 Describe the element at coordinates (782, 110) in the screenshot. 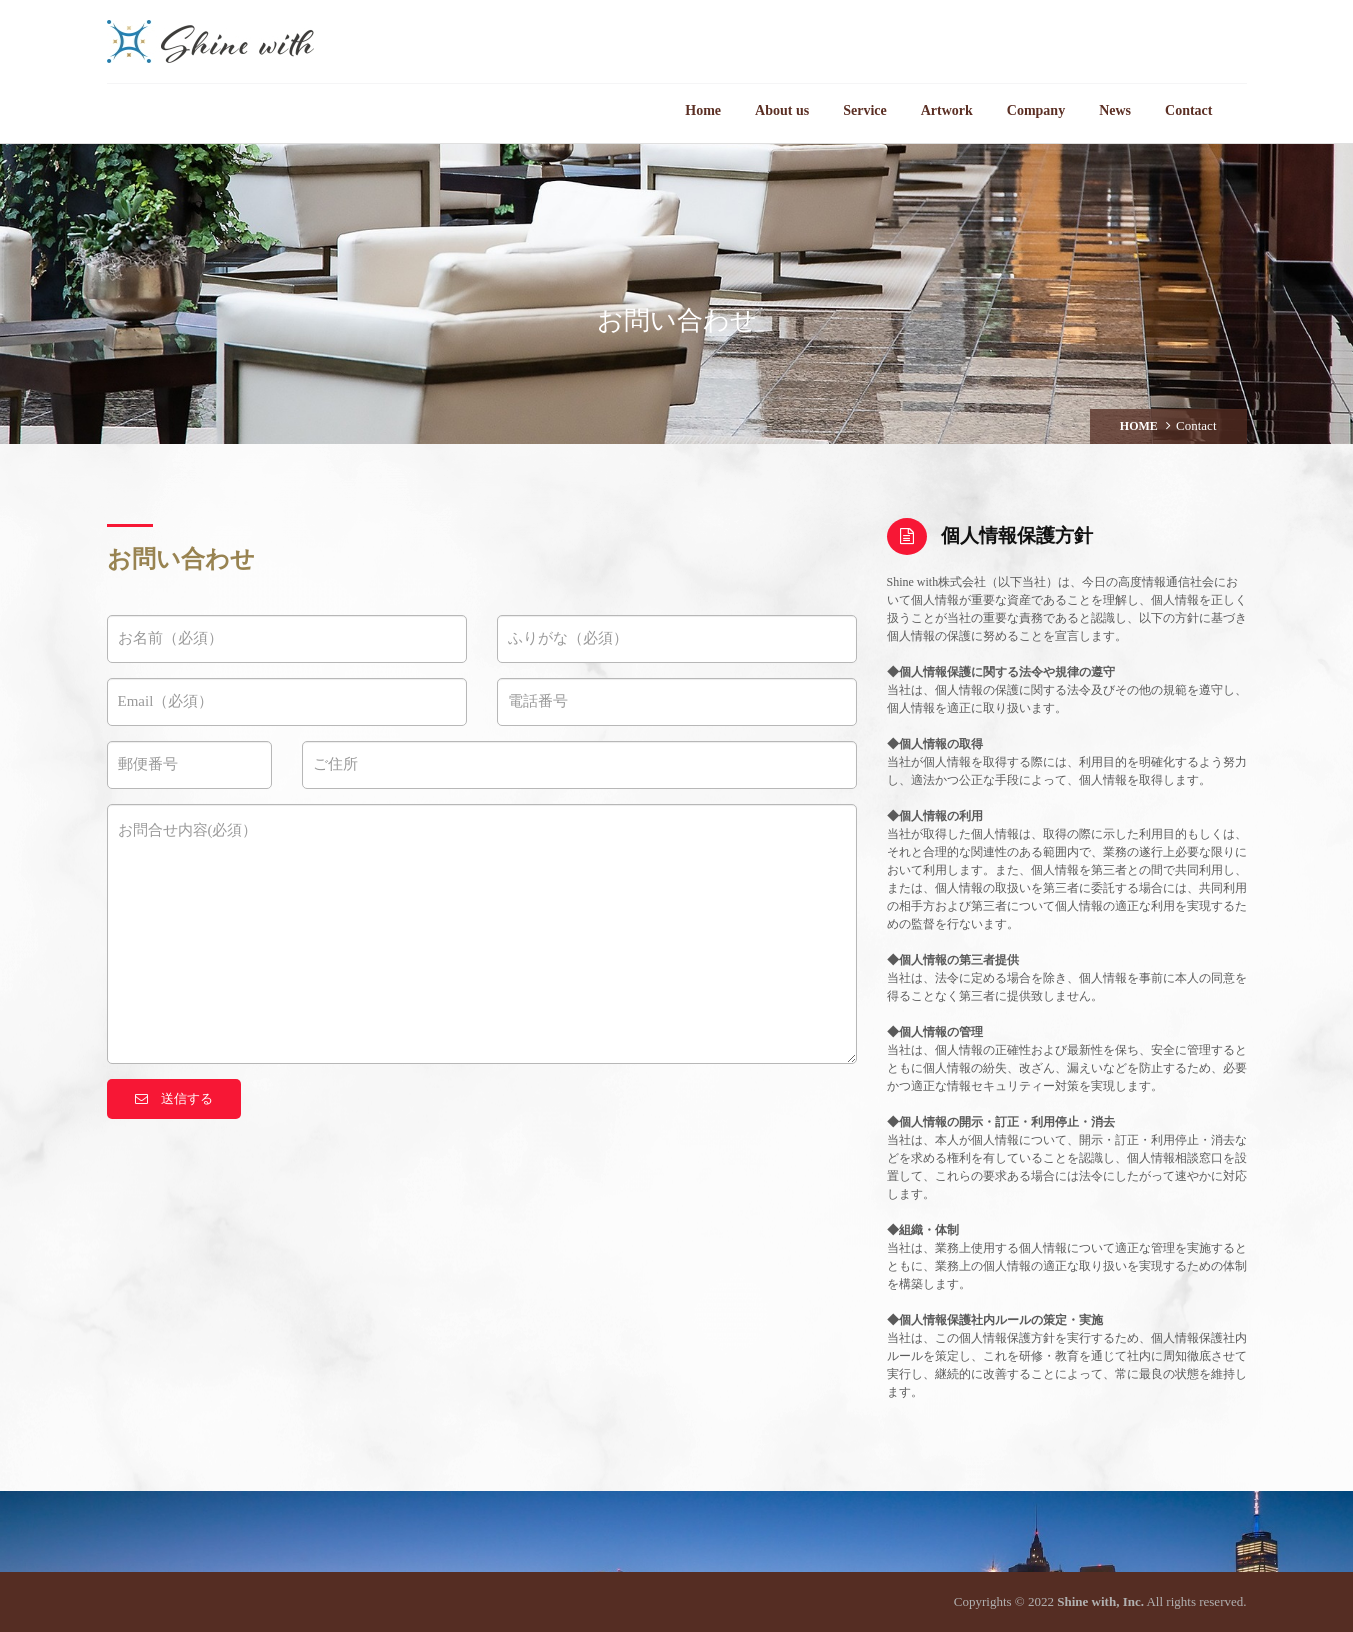

I see `About us` at that location.